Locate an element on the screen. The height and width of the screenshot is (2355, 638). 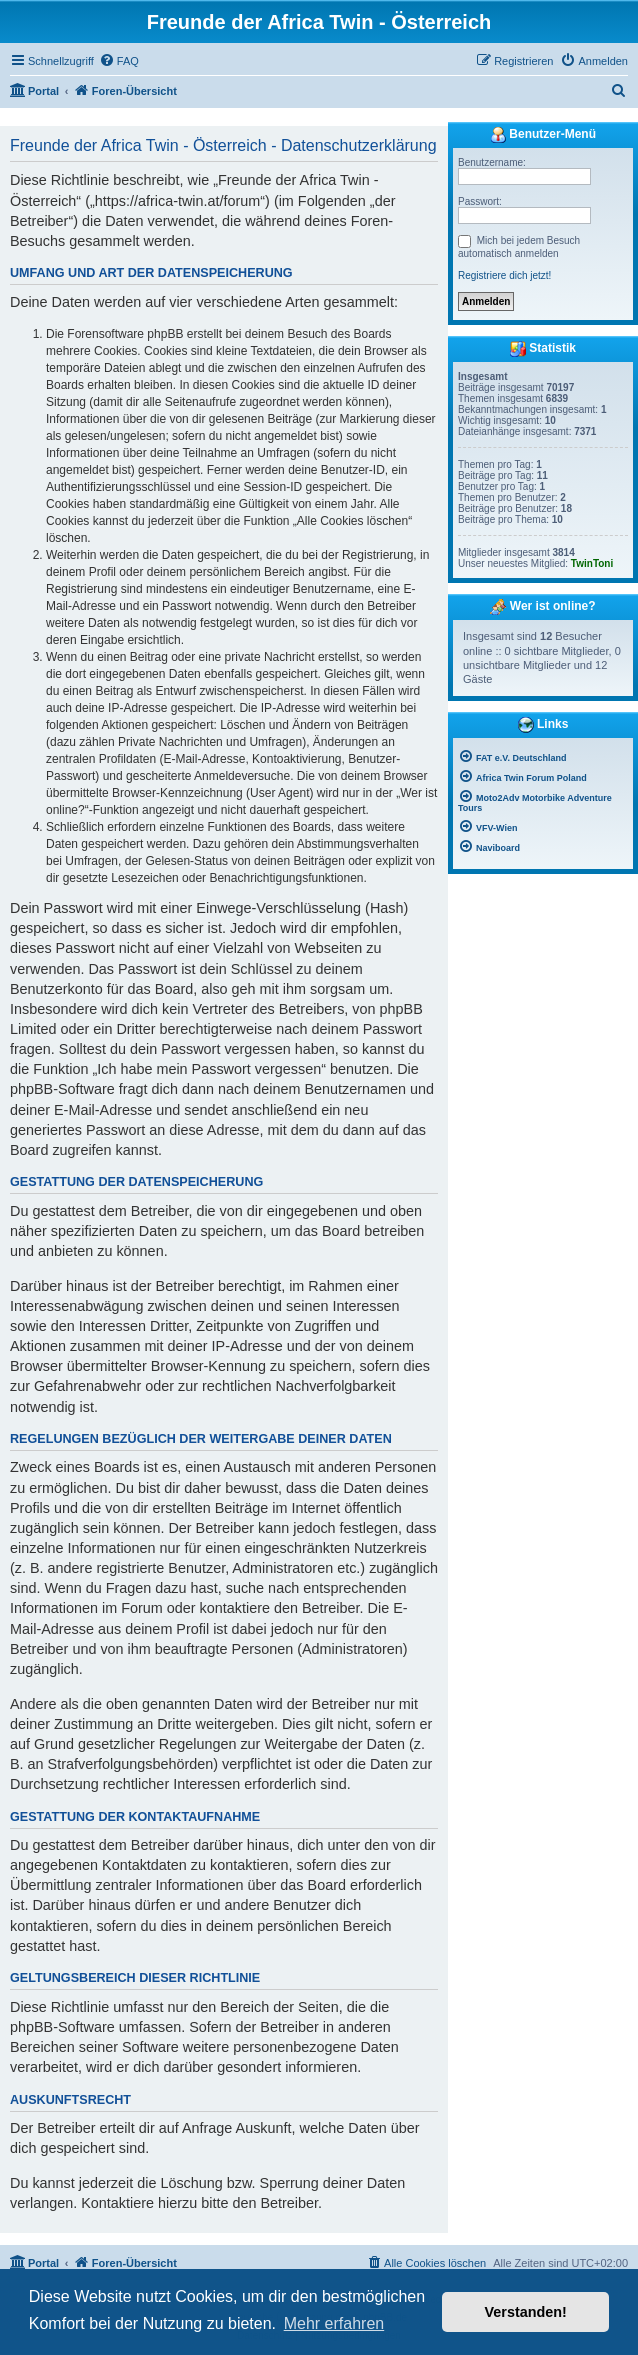
TwinToni is located at coordinates (592, 563).